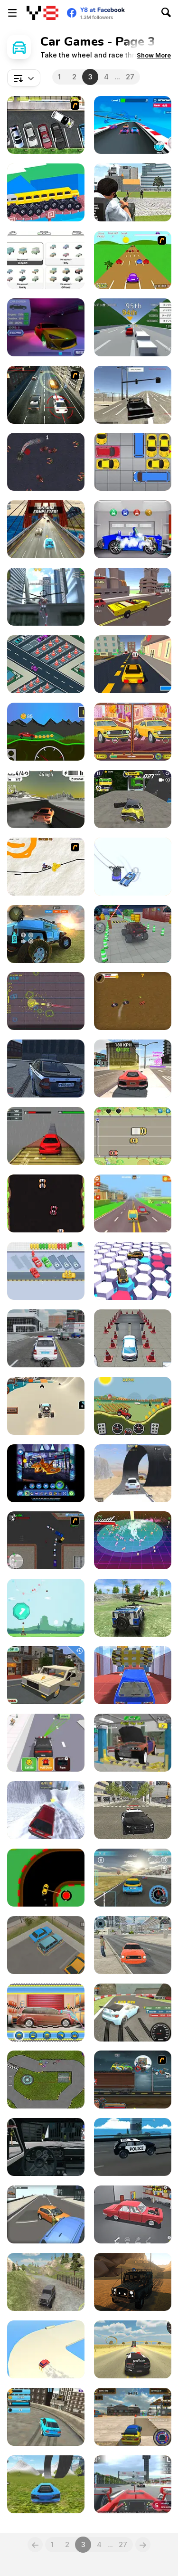 The image size is (178, 2576). I want to click on [RacerKing], so click(132, 1271).